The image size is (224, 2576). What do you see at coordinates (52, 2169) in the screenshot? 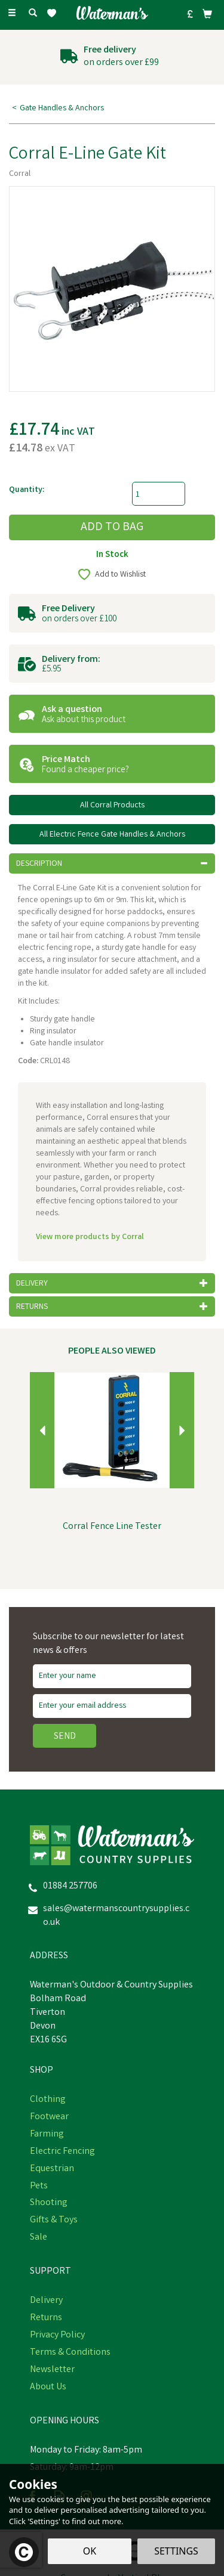
I see `Equestrian` at bounding box center [52, 2169].